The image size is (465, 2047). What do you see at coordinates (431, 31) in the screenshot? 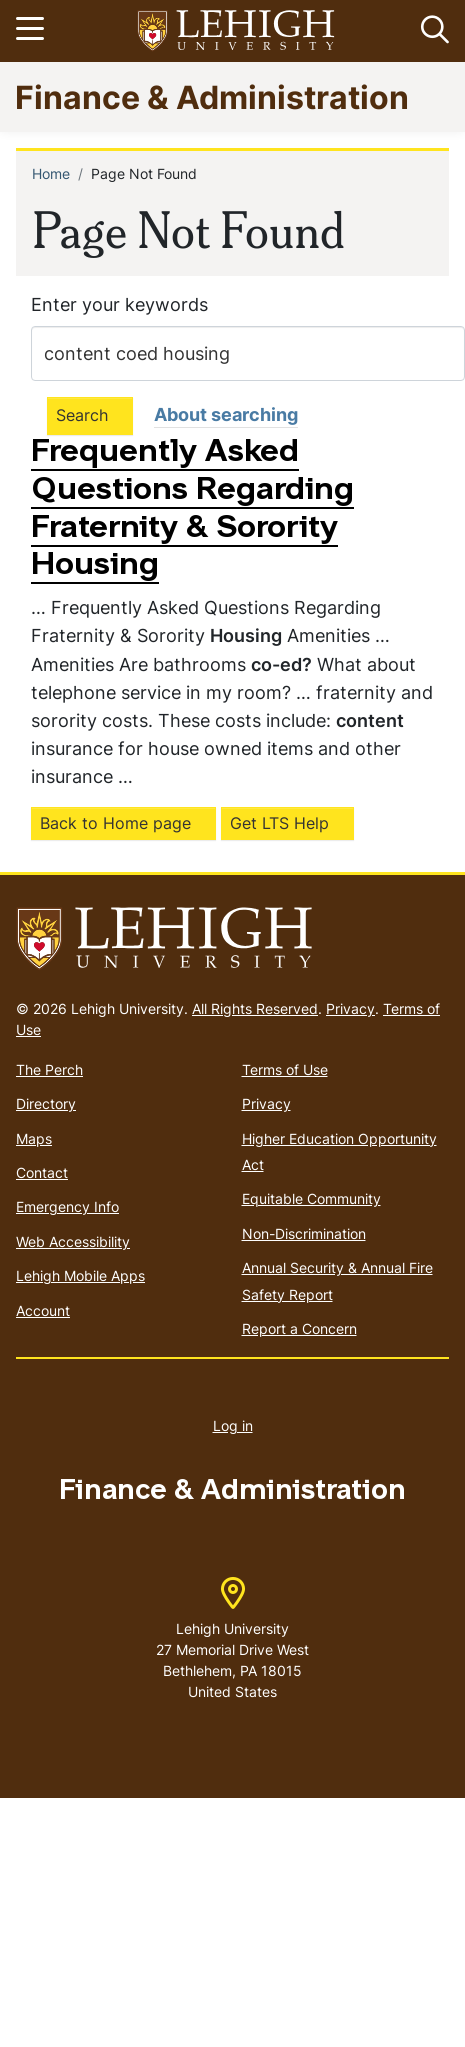
I see `[button]` at bounding box center [431, 31].